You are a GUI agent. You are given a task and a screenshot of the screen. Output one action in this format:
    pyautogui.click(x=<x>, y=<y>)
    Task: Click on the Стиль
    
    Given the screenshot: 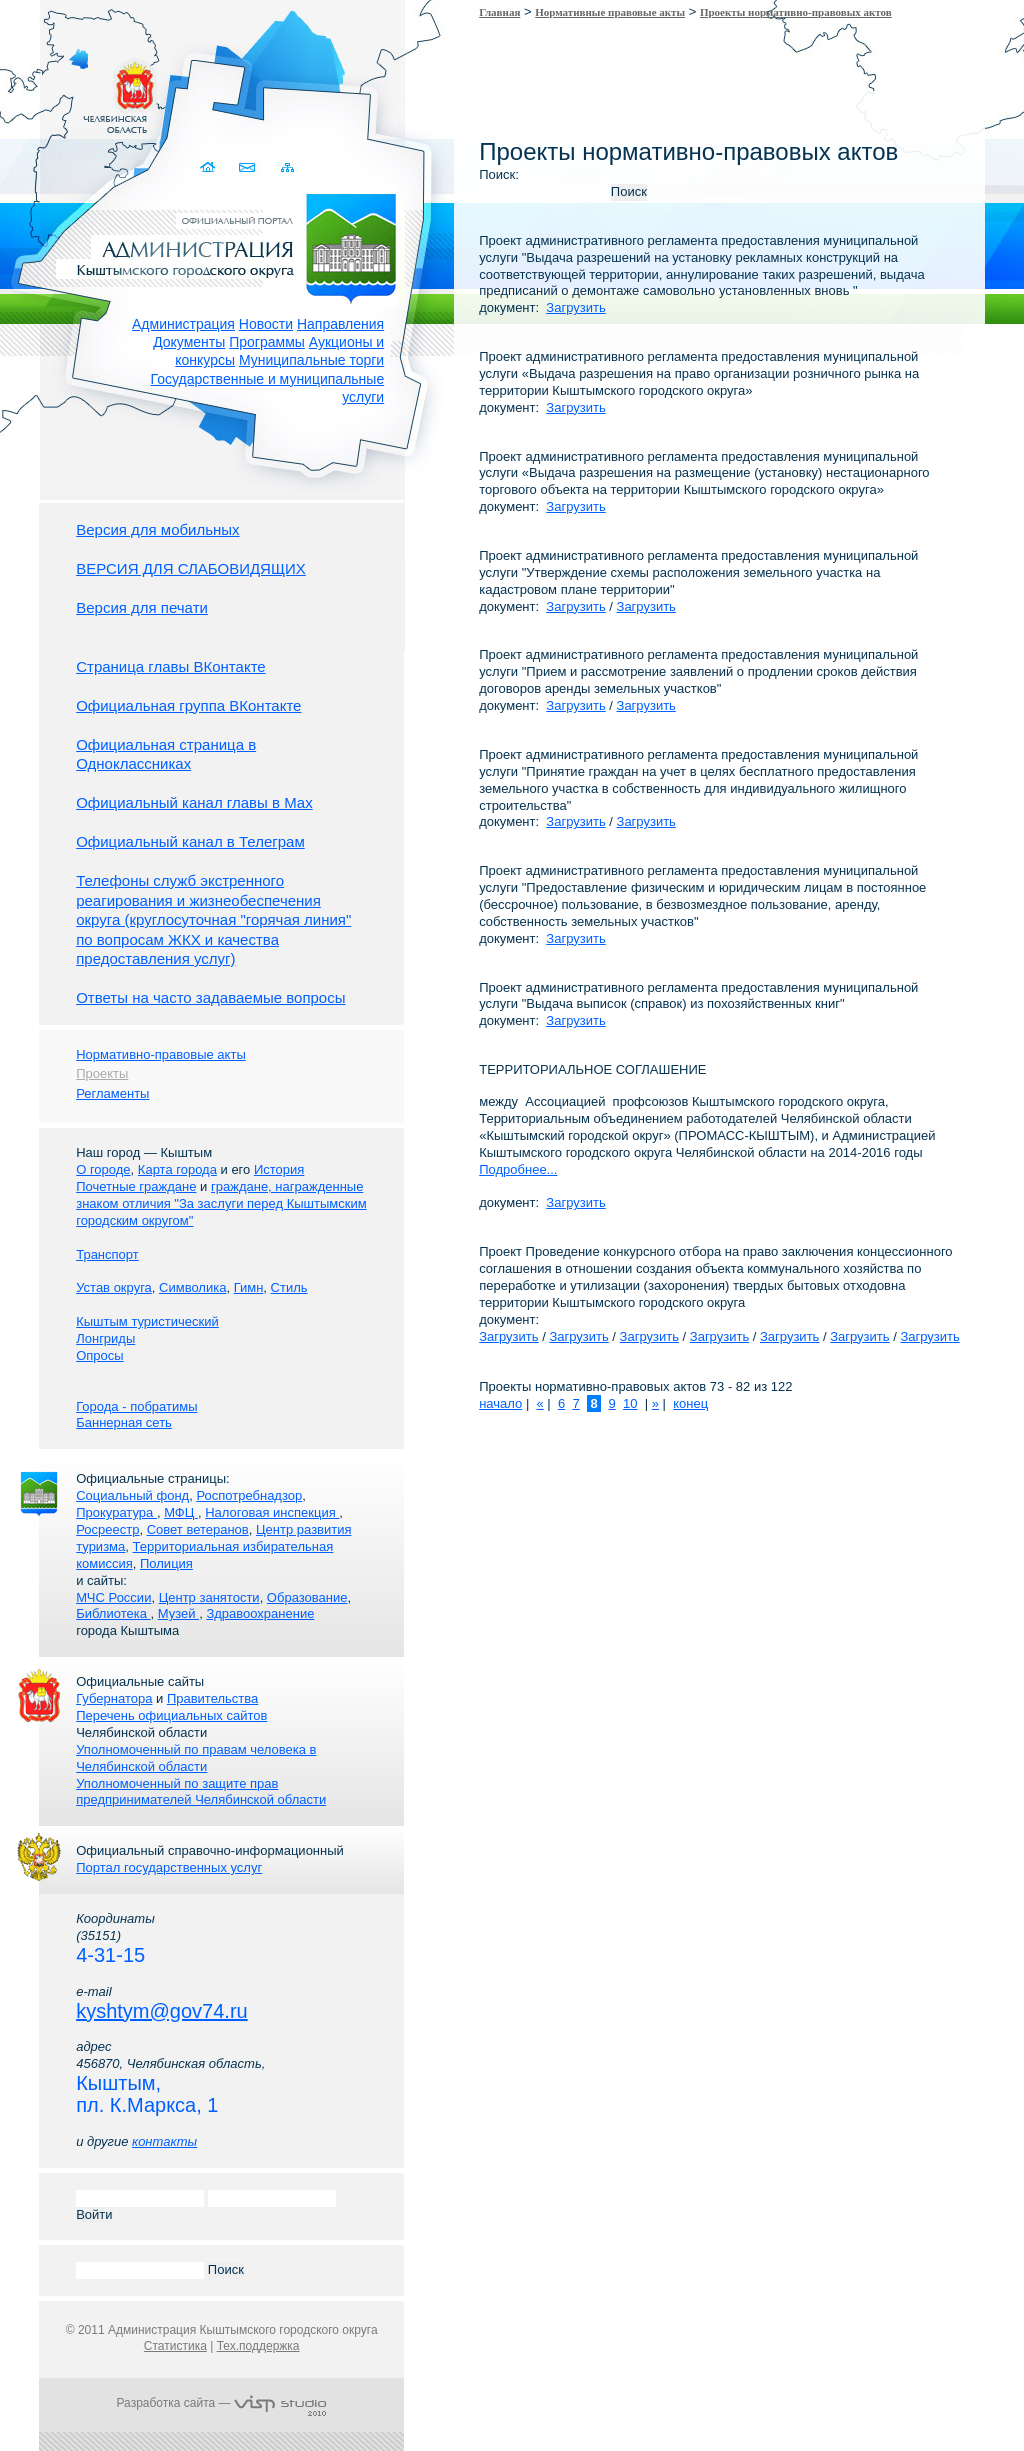 What is the action you would take?
    pyautogui.click(x=289, y=1287)
    